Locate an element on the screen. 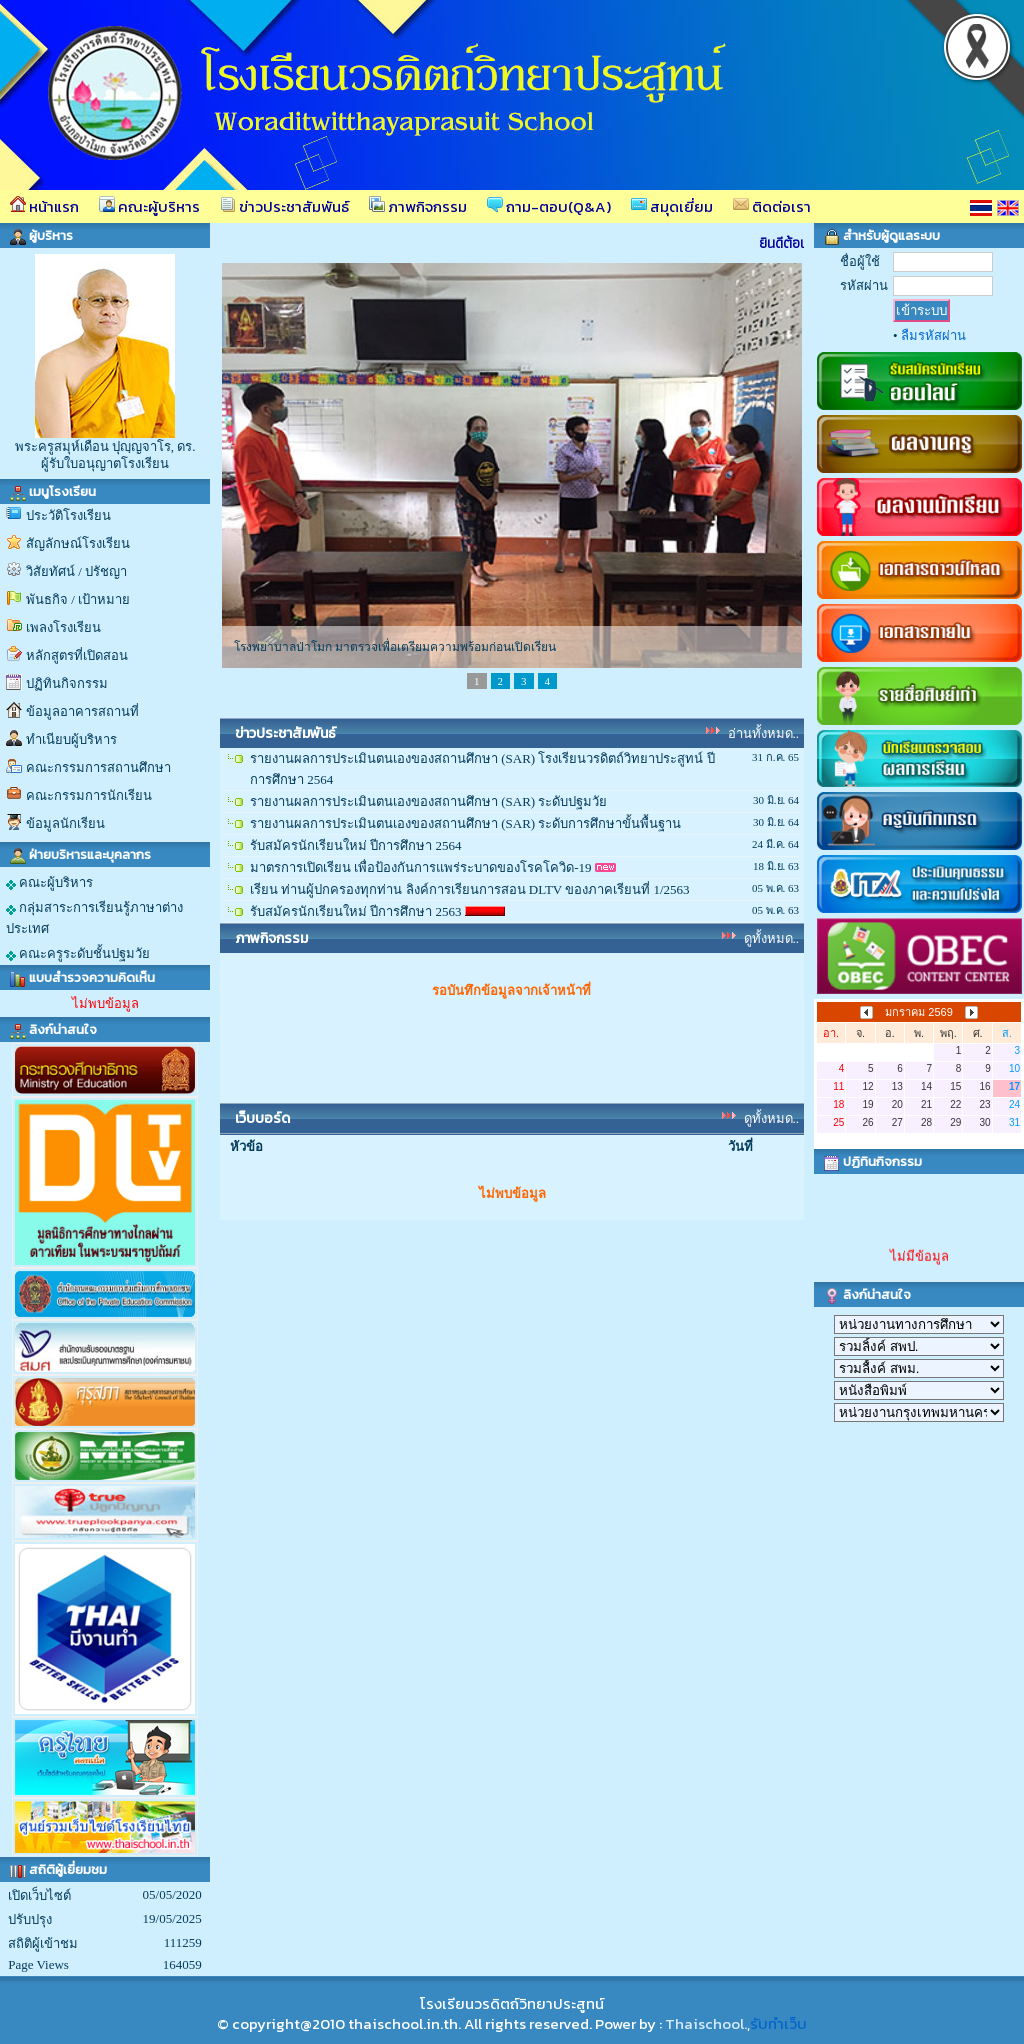  รายงานผลการประเมินตนเองของสถานศึกษา (SAR) ระดับการศึกษาขั้นพื้นฐาน is located at coordinates (465, 823).